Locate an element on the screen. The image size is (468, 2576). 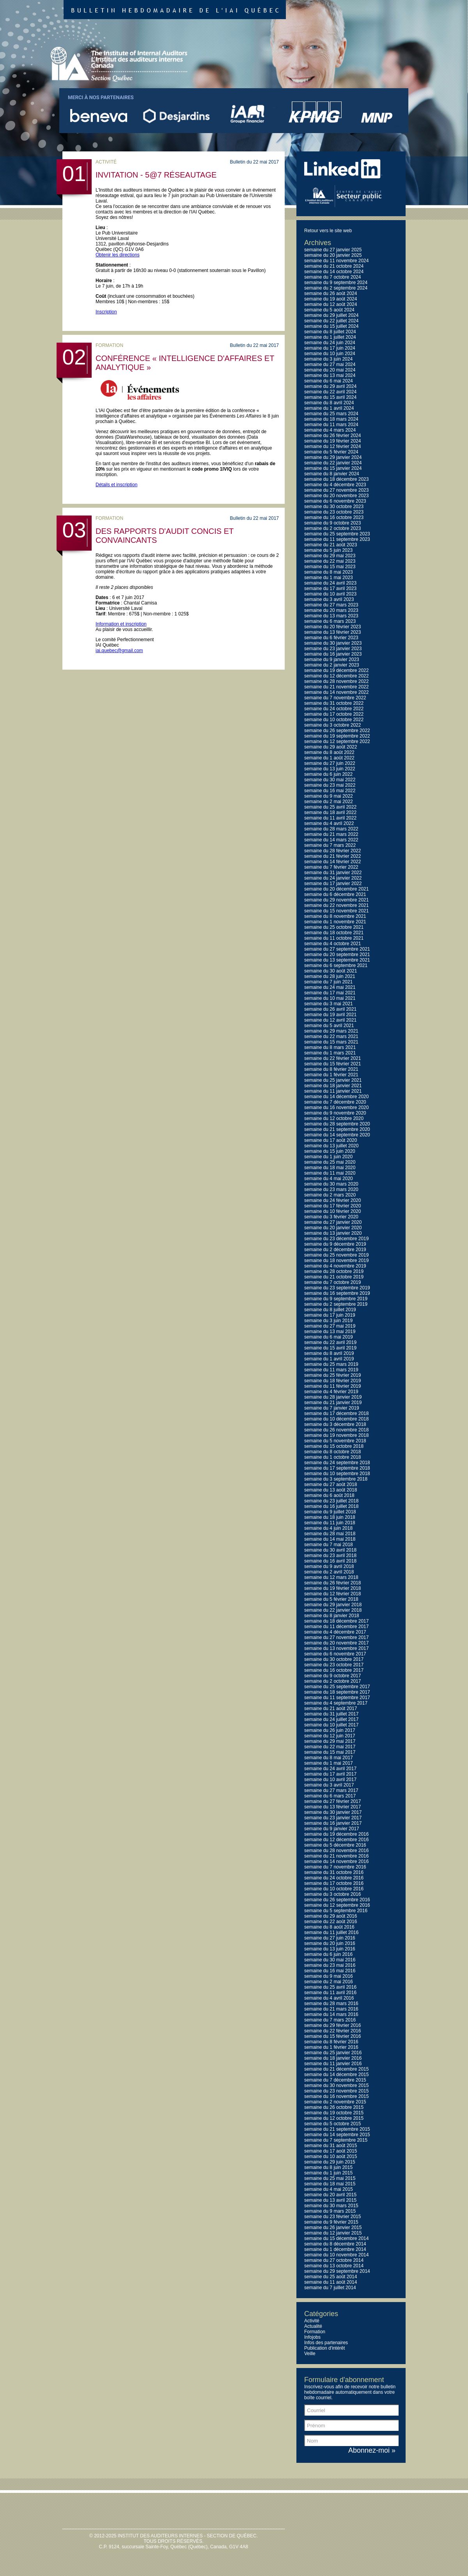
iai.quebec@gmail.com is located at coordinates (119, 650).